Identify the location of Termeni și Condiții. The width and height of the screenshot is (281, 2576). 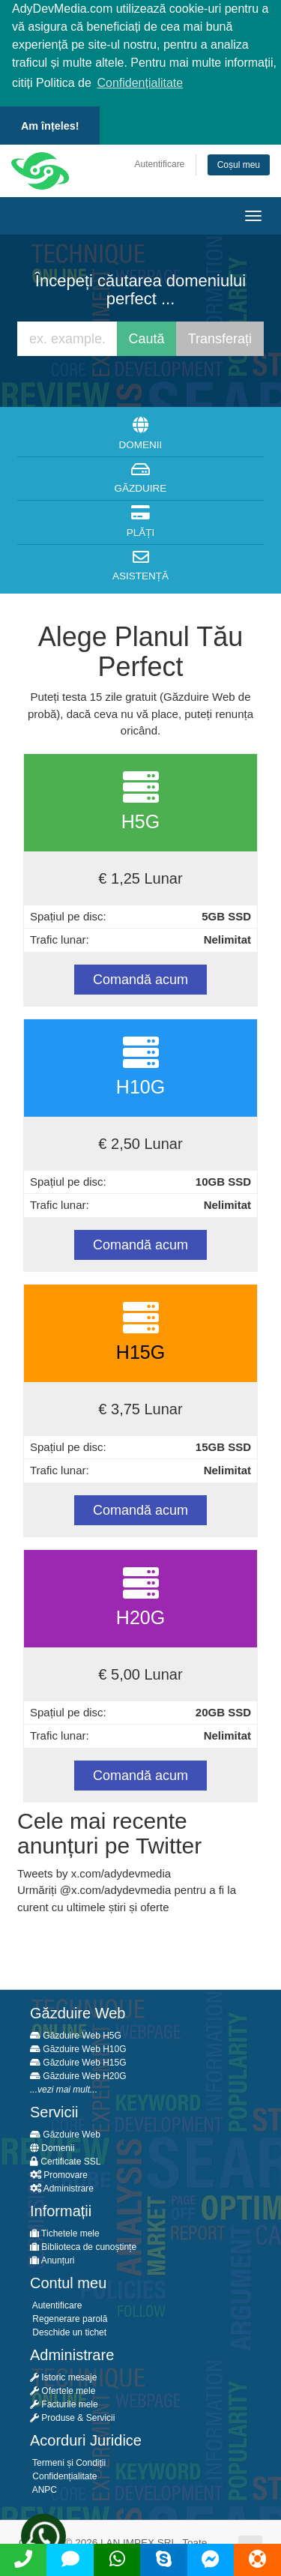
(68, 2460).